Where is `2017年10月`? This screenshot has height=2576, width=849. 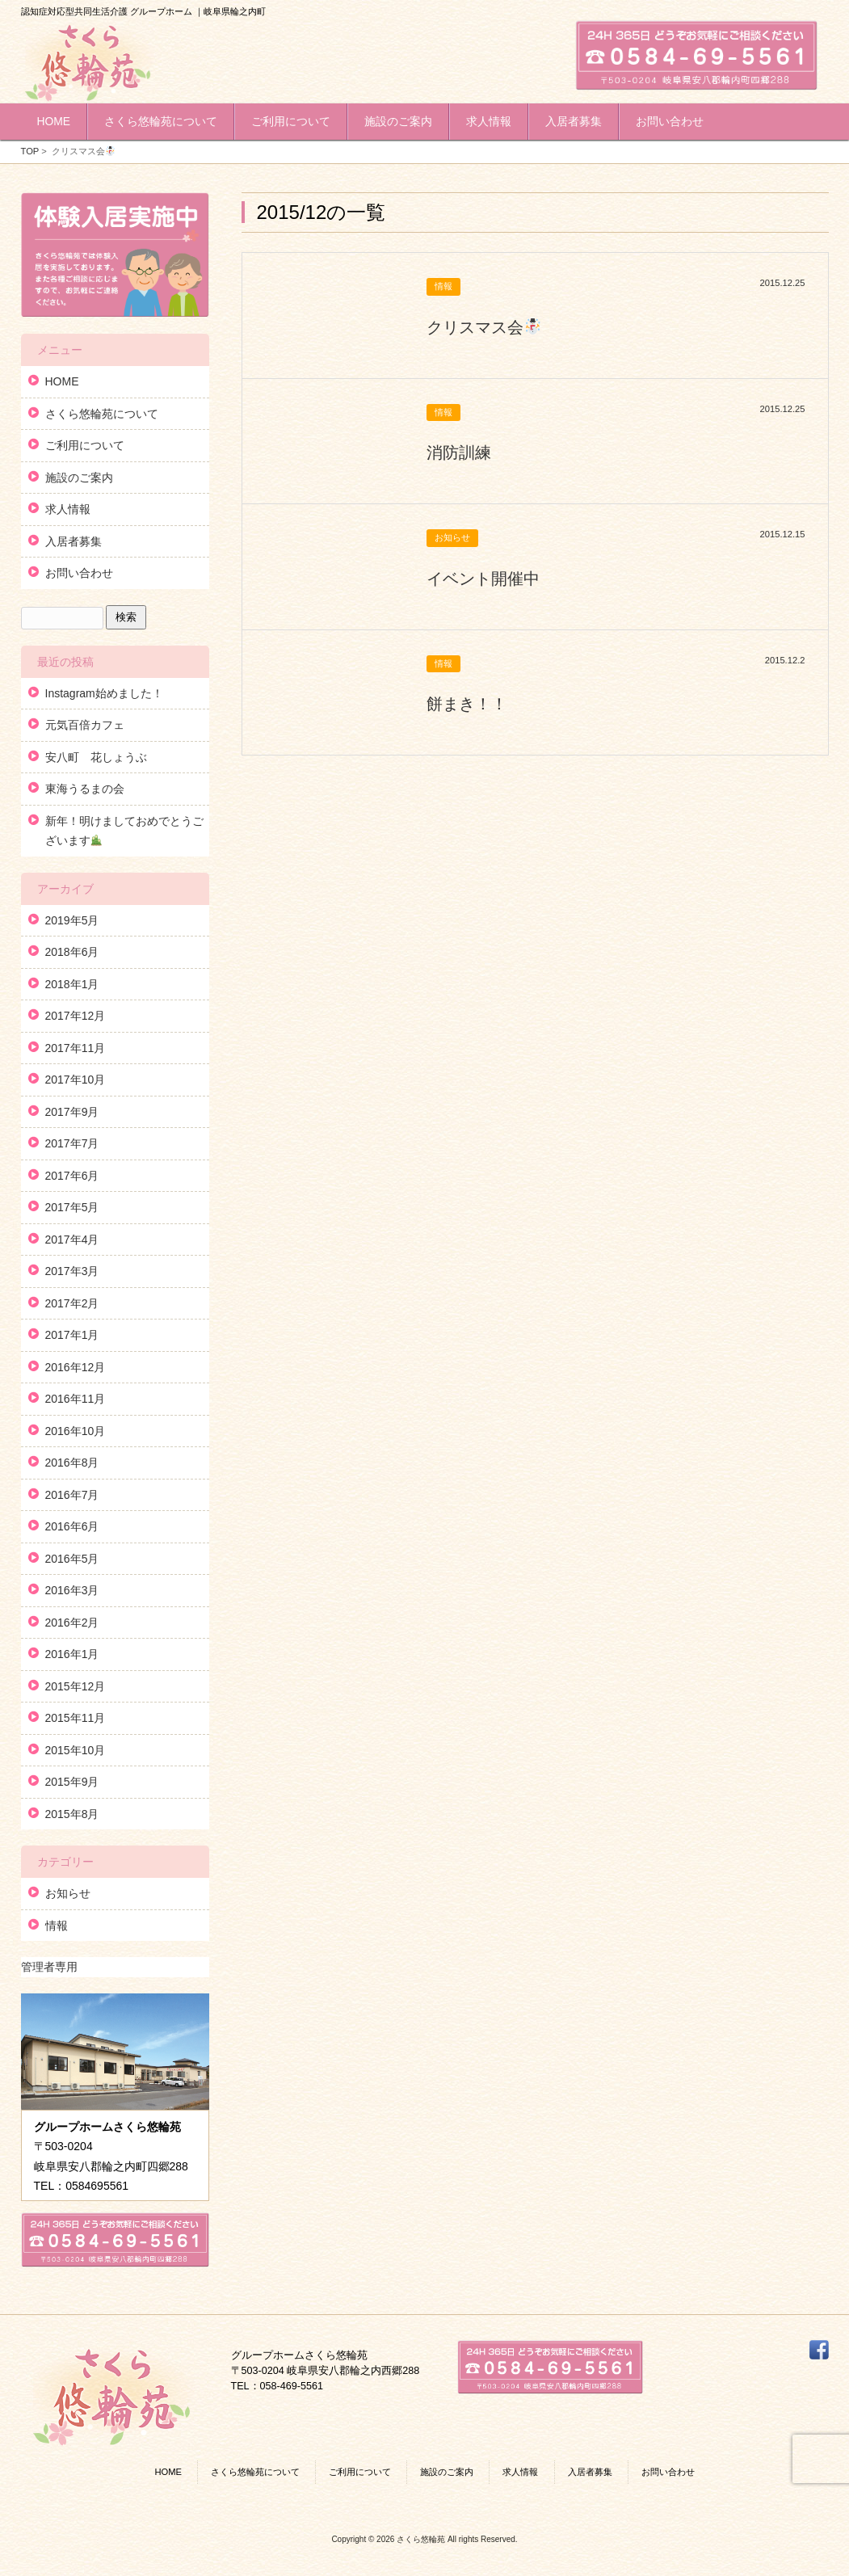
2017年10月 is located at coordinates (75, 1079).